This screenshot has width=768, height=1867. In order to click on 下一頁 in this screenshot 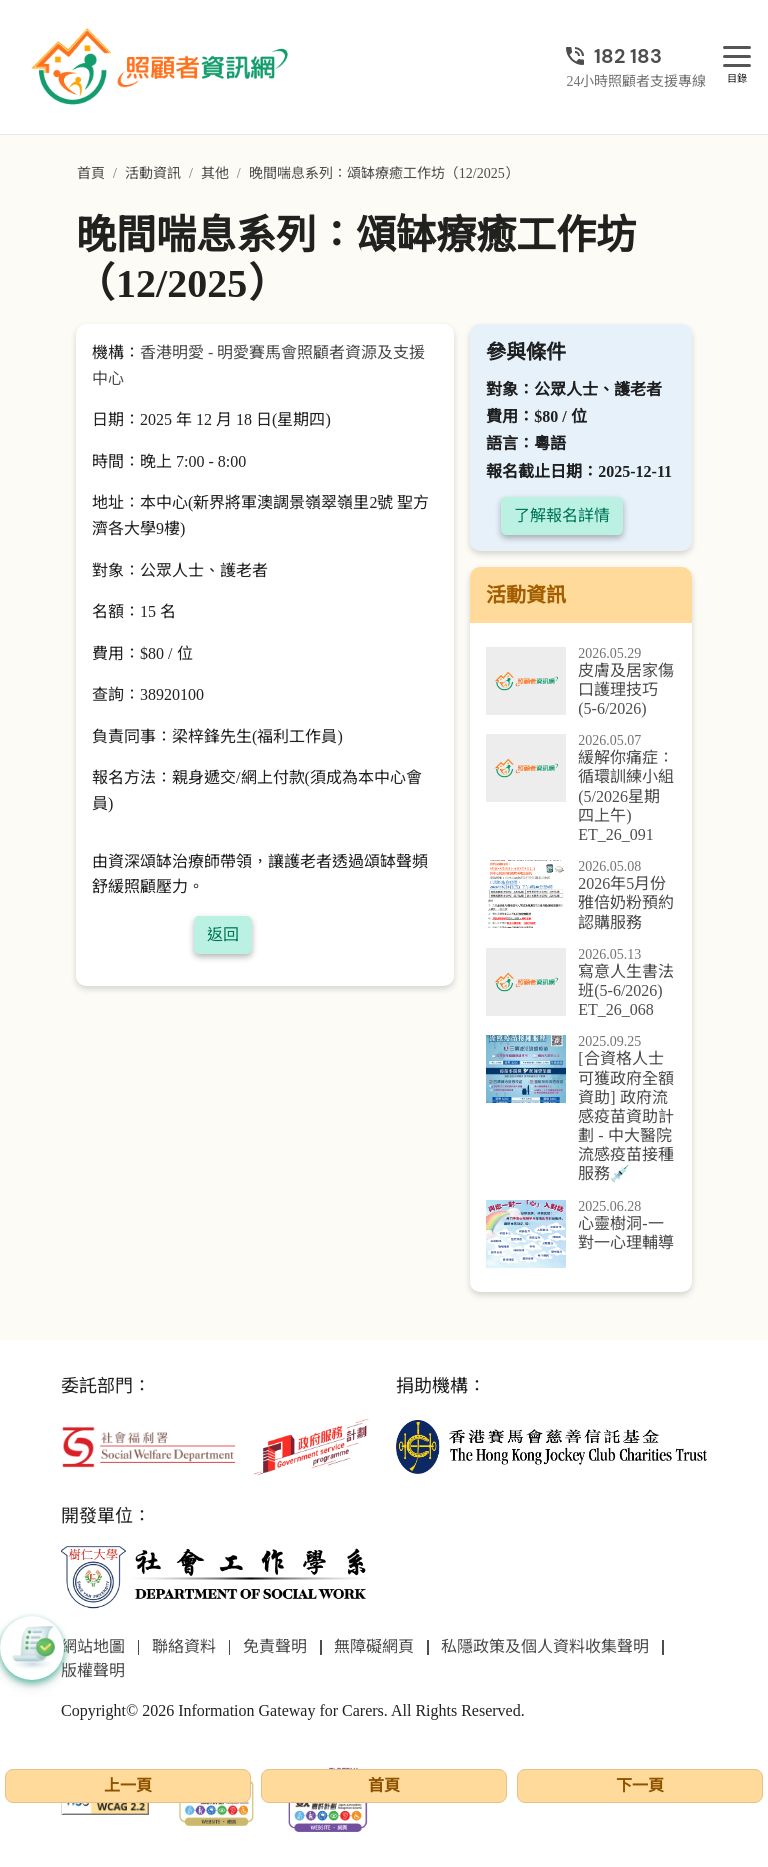, I will do `click(640, 1785)`.